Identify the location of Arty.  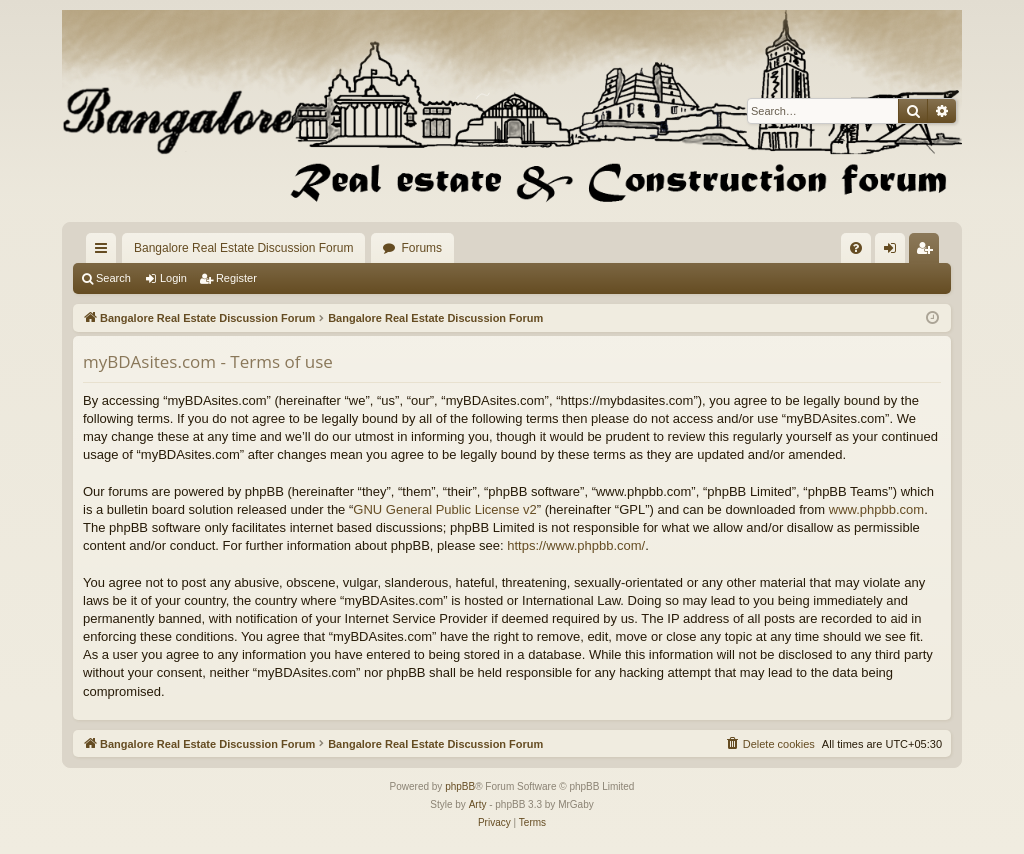
(478, 804).